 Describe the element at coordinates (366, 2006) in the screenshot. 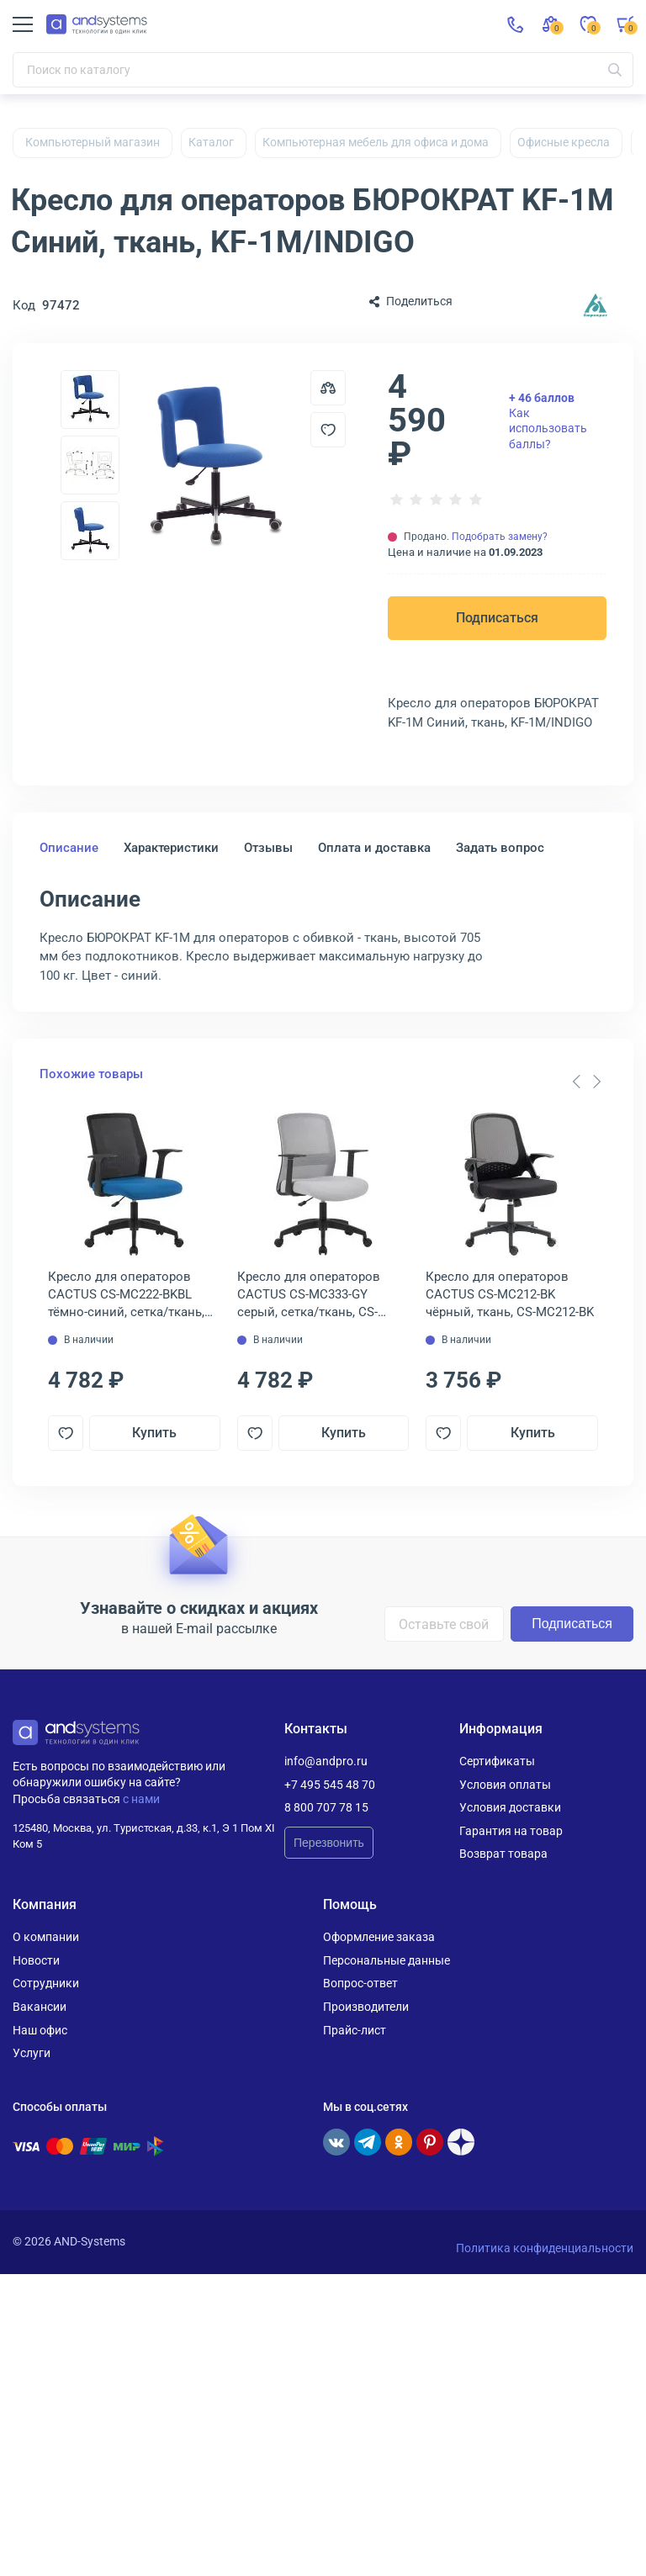

I see `Производители` at that location.